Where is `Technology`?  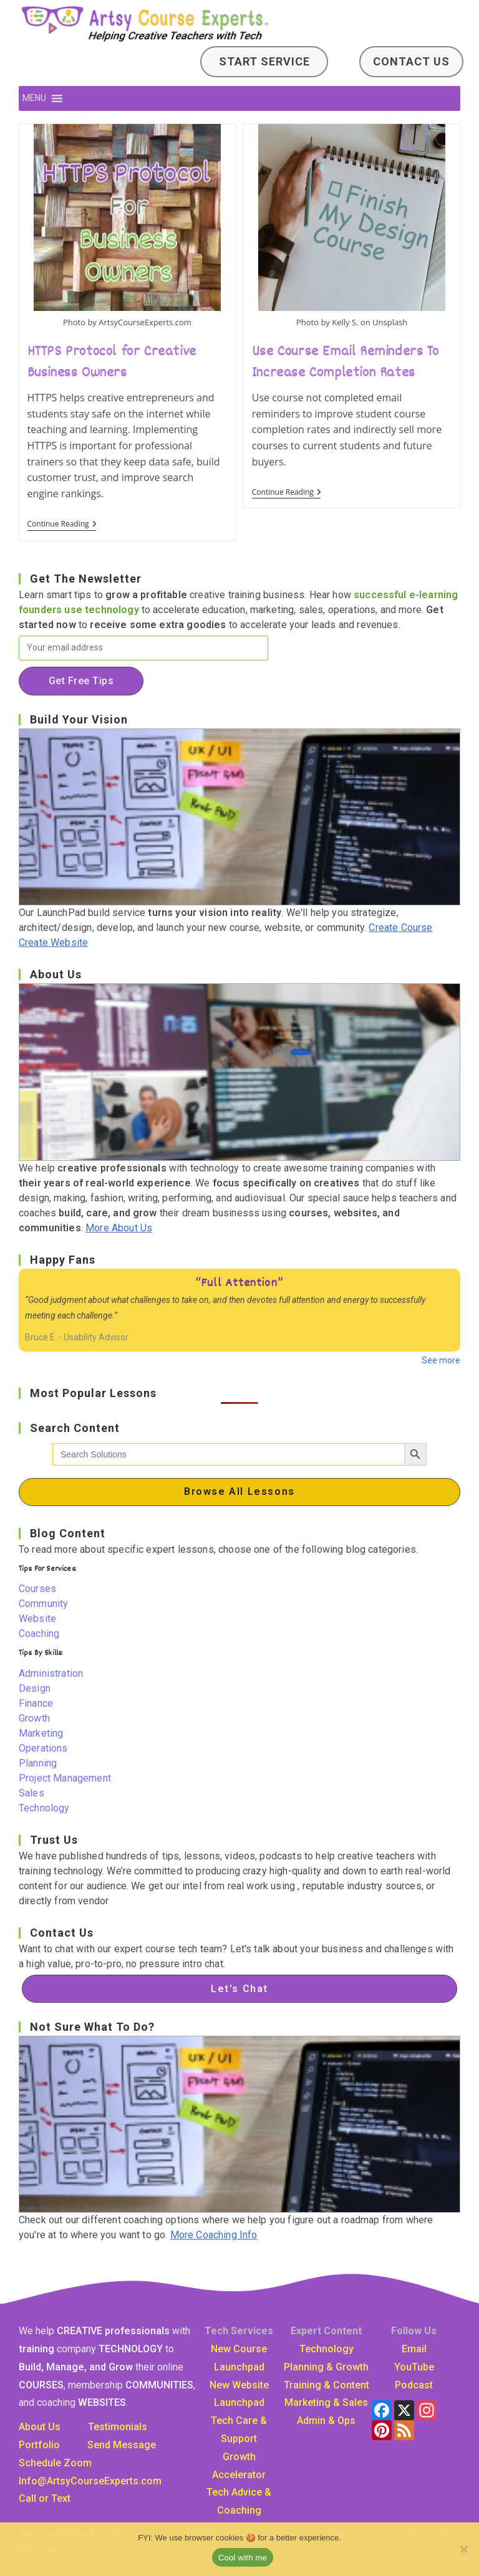
Technology is located at coordinates (44, 1808).